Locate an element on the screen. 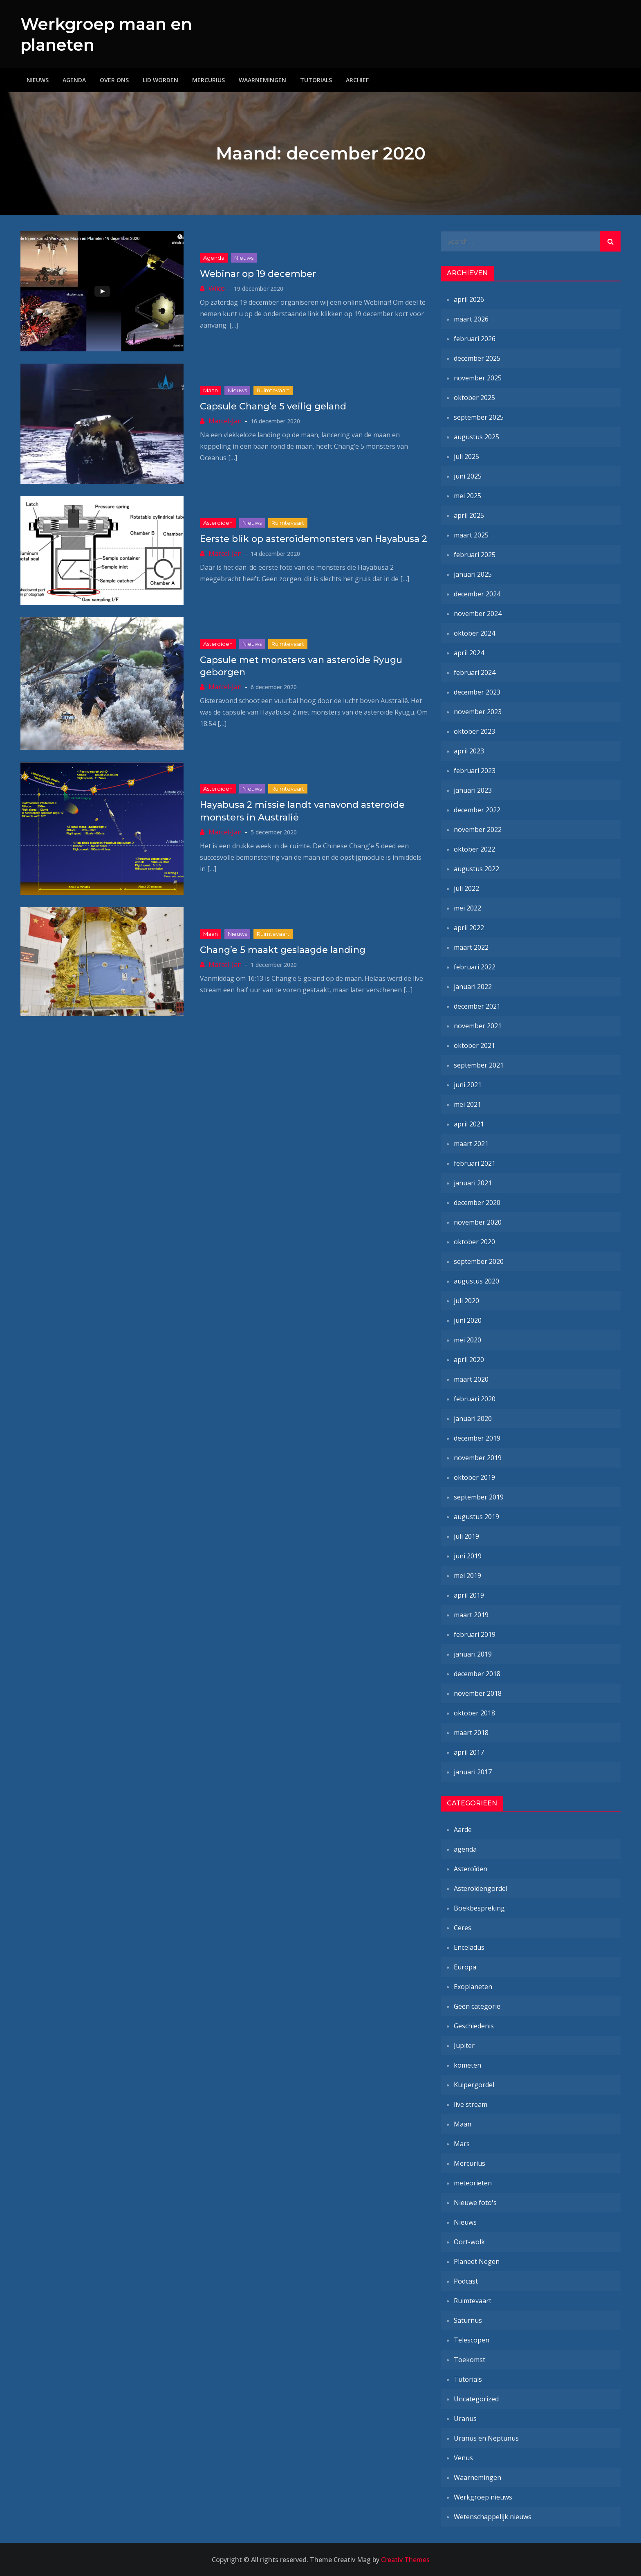 The height and width of the screenshot is (2576, 641). juni 2021 is located at coordinates (468, 1084).